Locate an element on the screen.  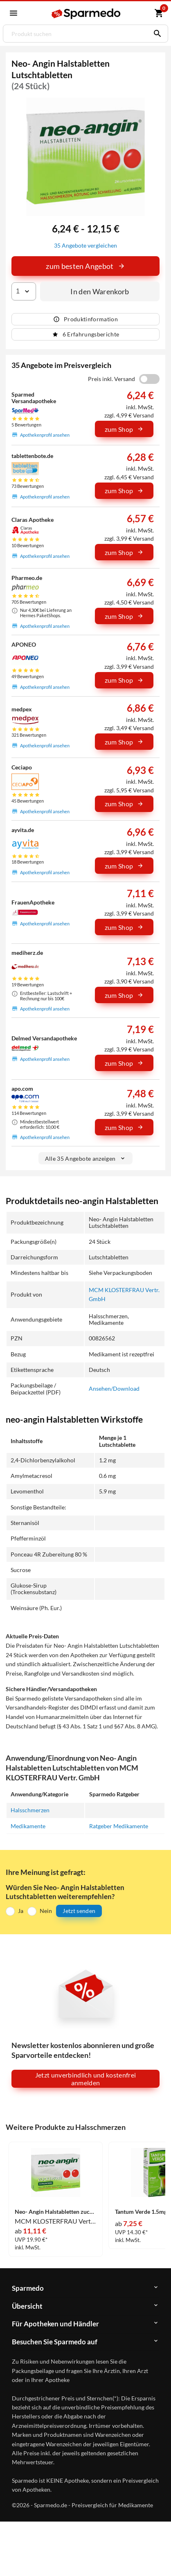
Halsschmerzen is located at coordinates (30, 1810).